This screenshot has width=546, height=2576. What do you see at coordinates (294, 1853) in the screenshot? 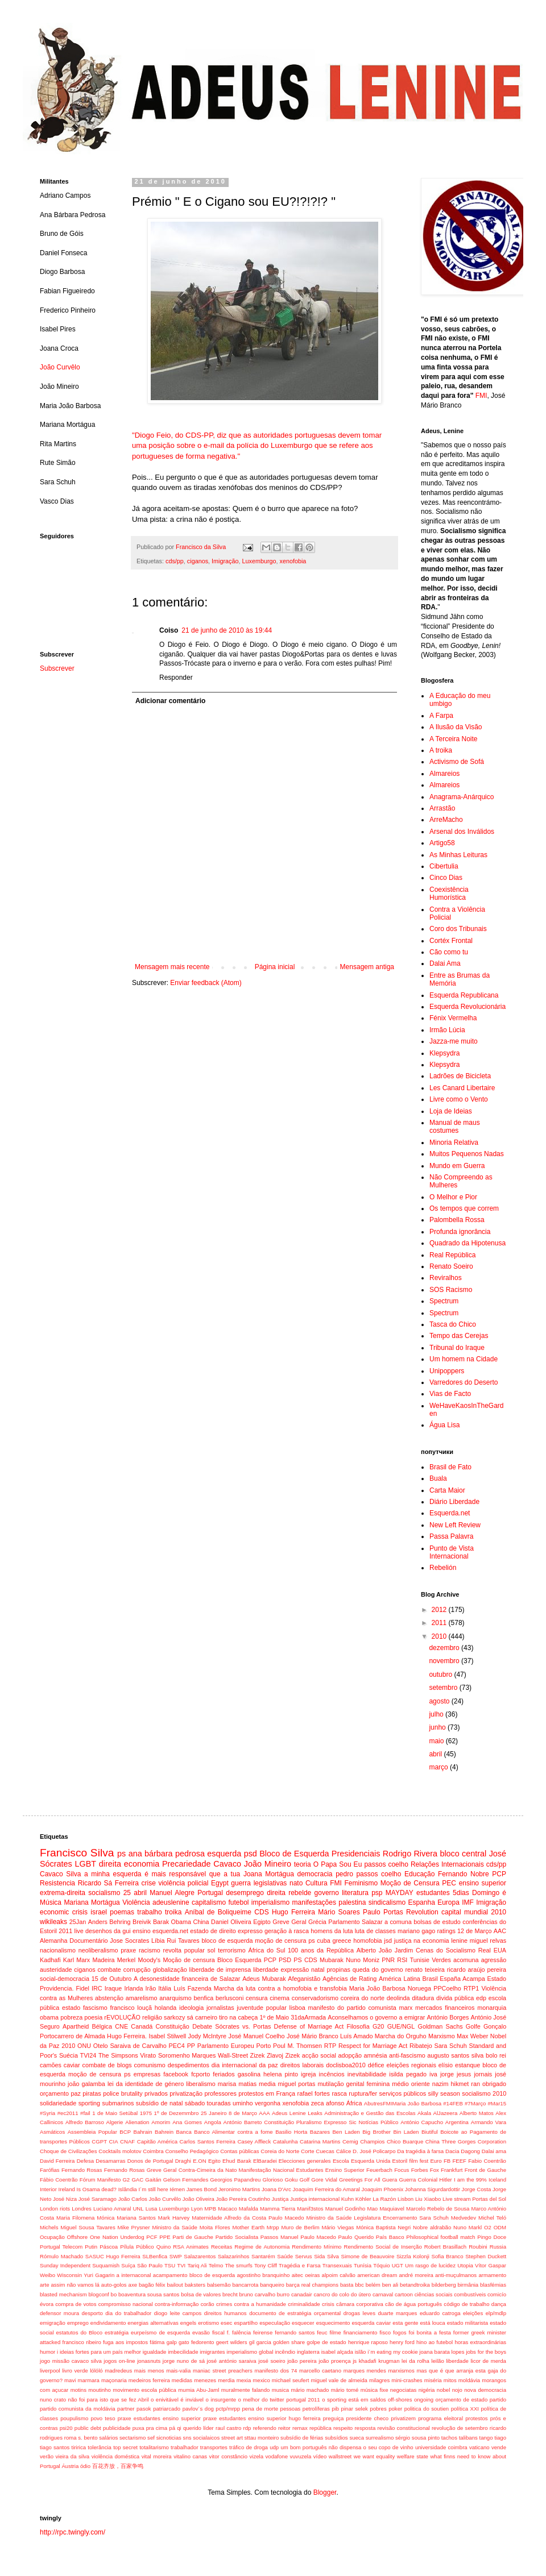
I see `Bloco de Esquerda` at bounding box center [294, 1853].